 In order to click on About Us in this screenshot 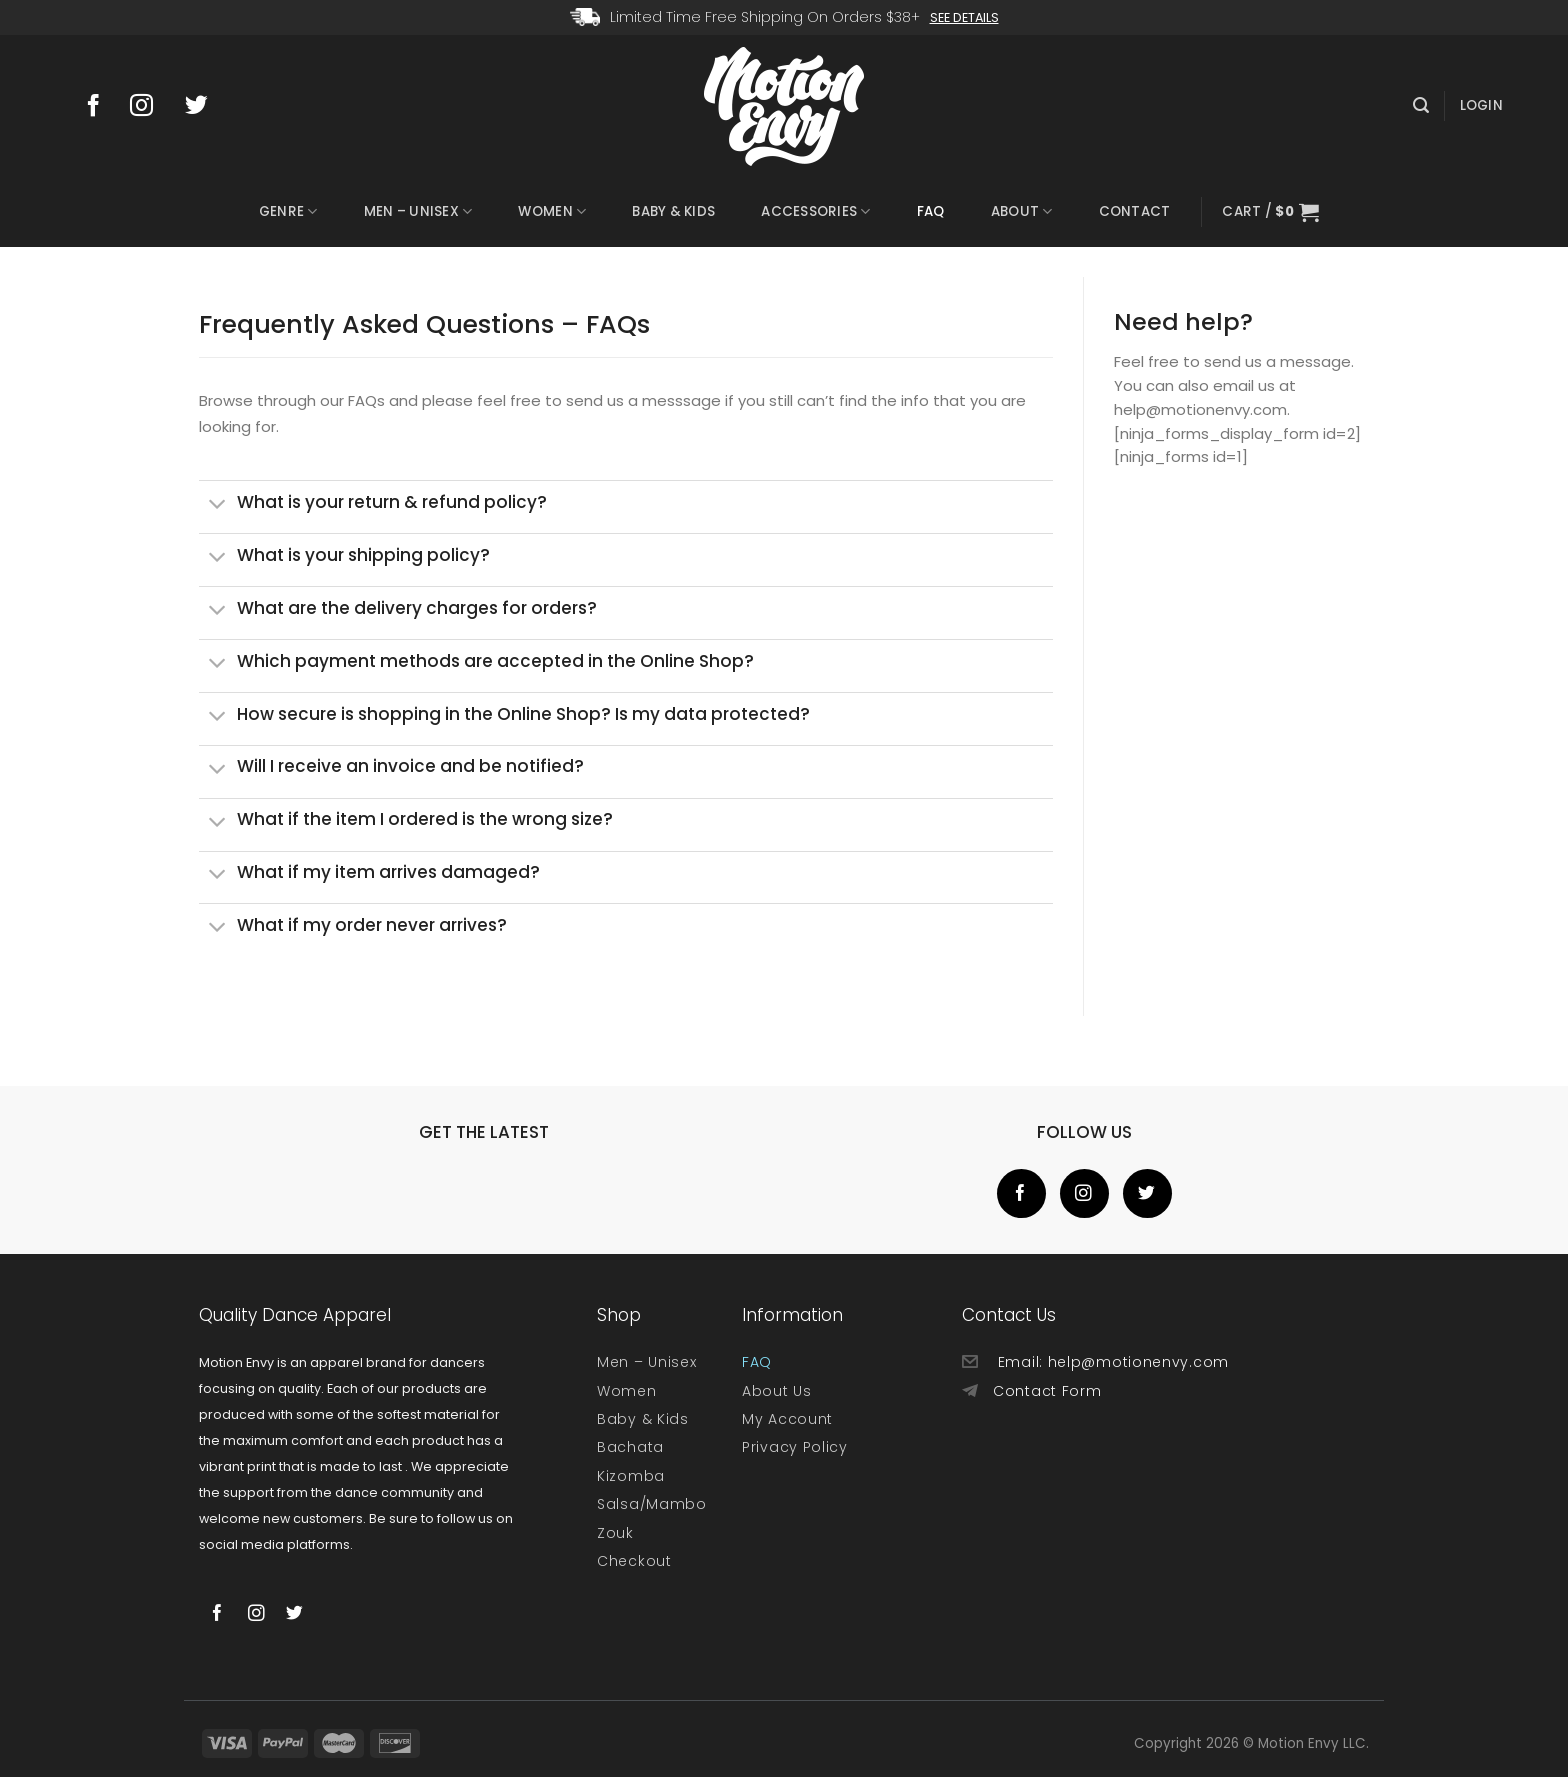, I will do `click(777, 1391)`.